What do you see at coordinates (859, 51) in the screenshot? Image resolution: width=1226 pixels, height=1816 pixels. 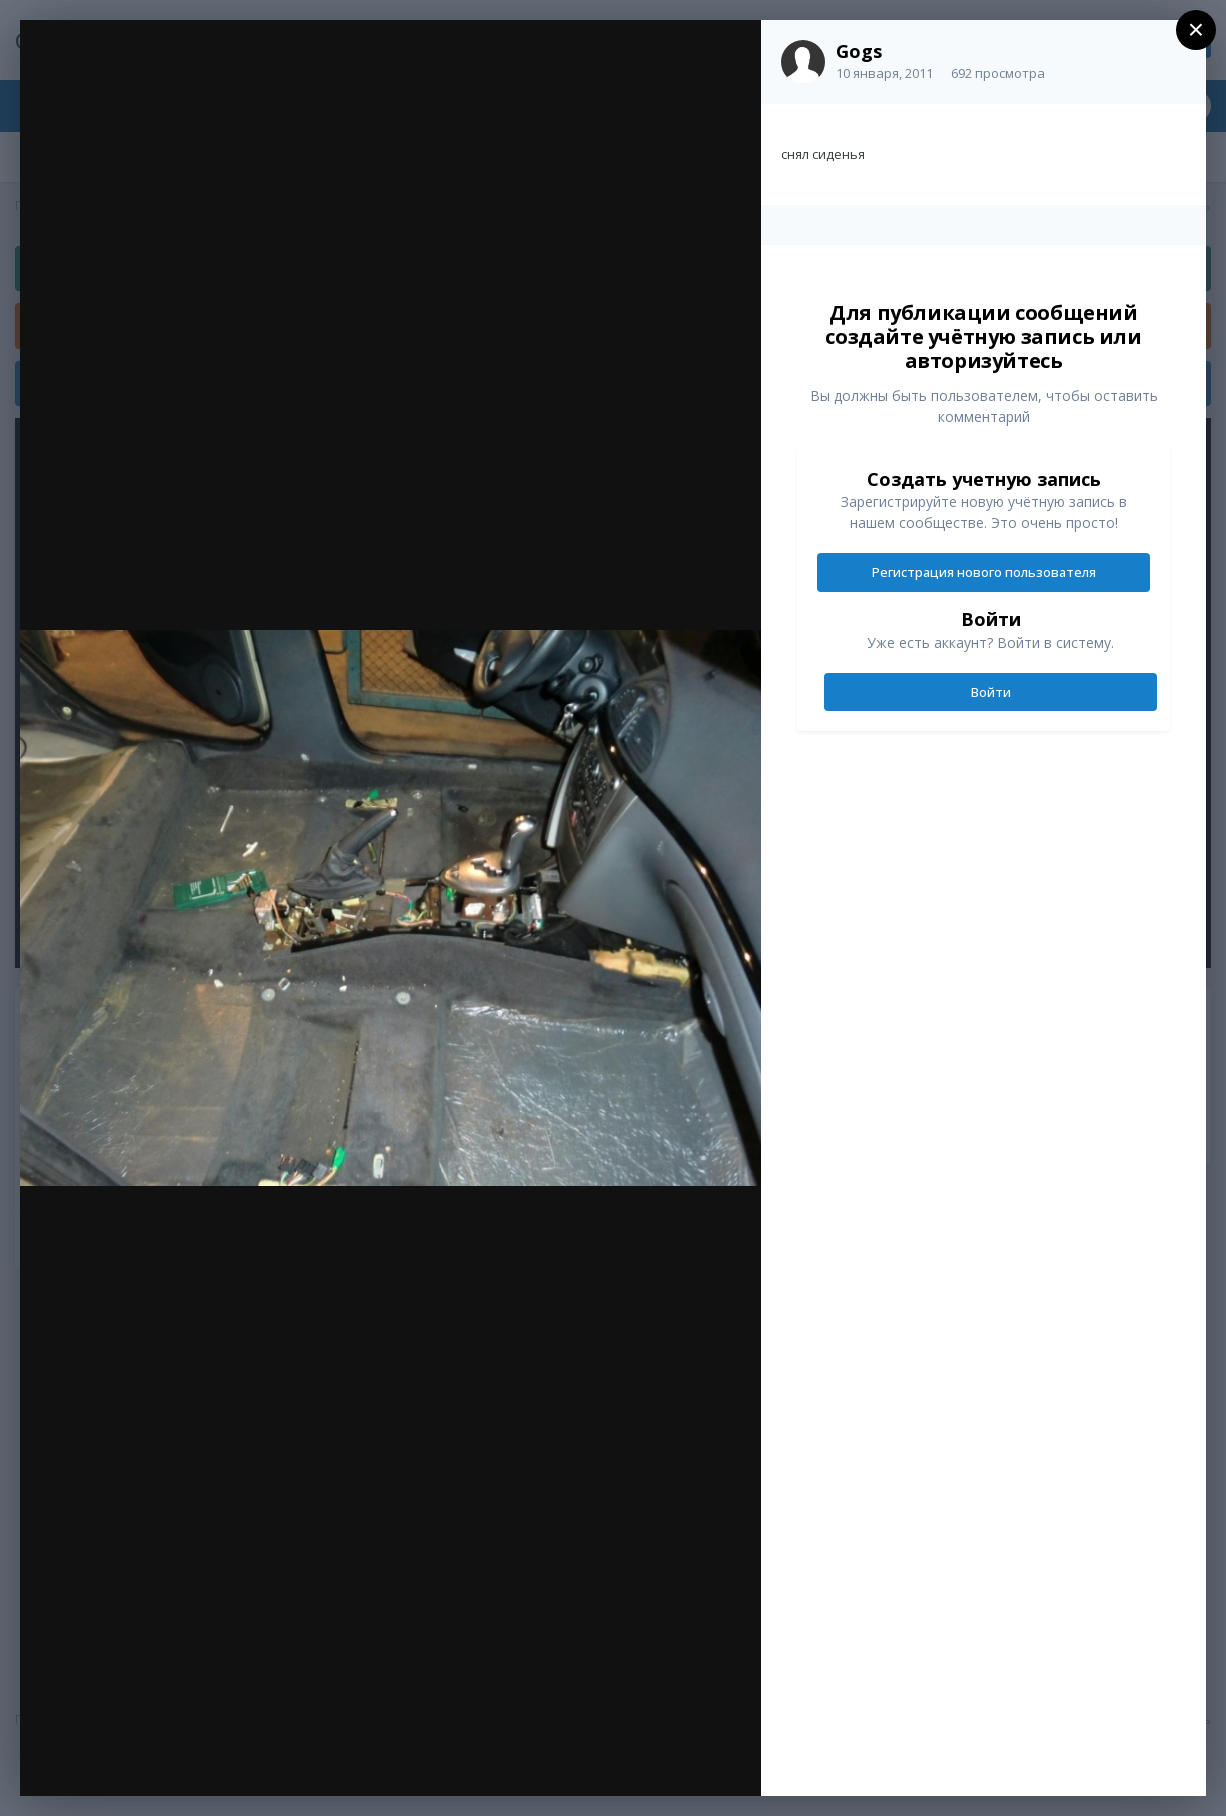 I see `Gogs` at bounding box center [859, 51].